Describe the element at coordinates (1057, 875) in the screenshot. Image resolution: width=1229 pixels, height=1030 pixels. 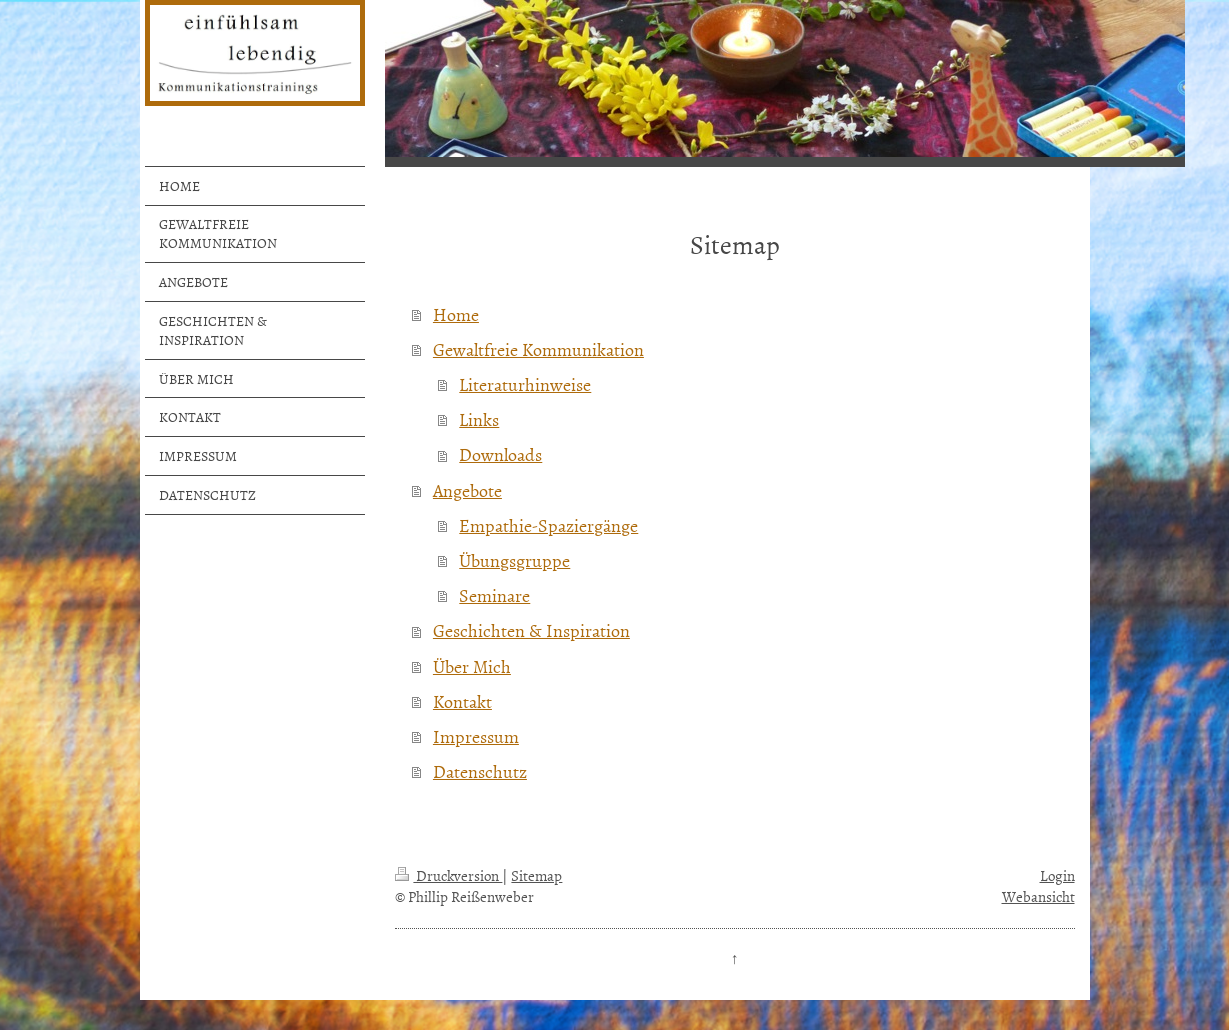
I see `Login` at that location.